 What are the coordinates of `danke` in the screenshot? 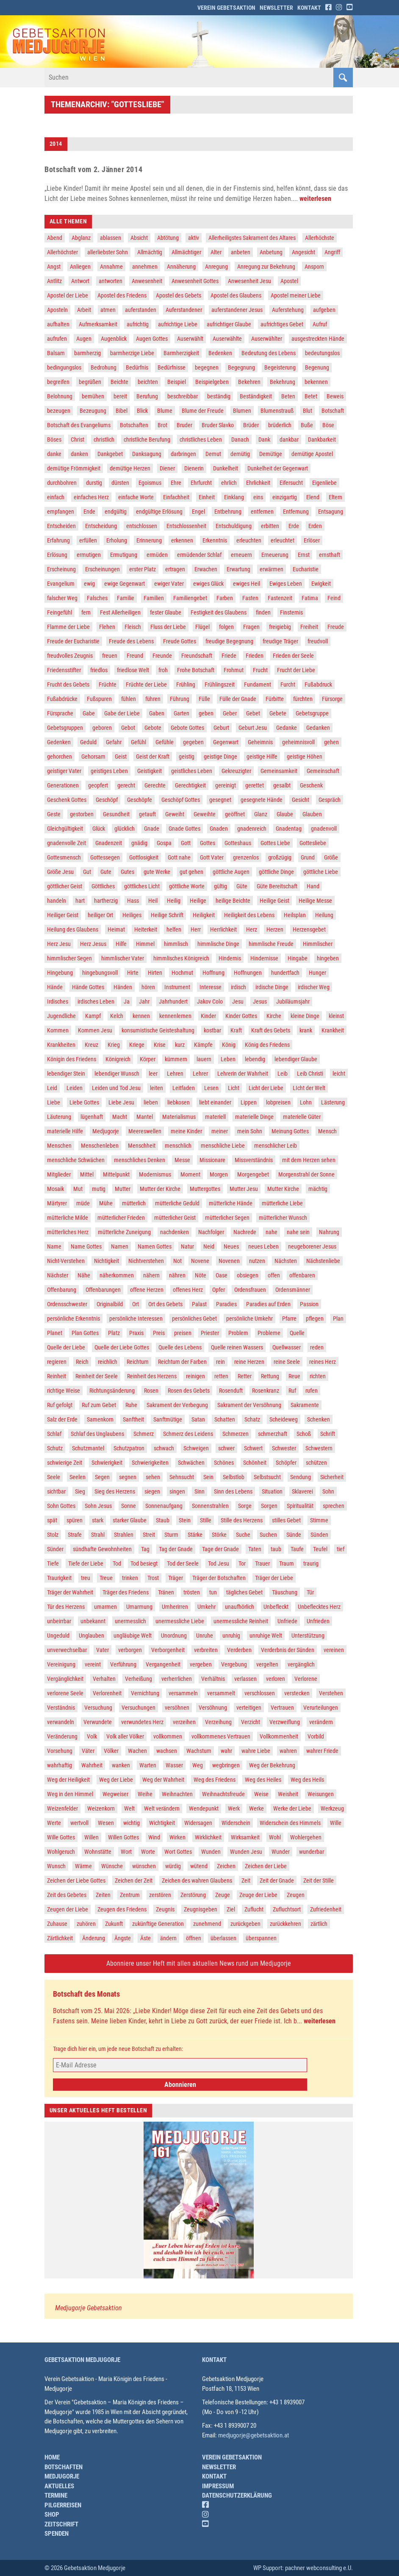 It's located at (54, 454).